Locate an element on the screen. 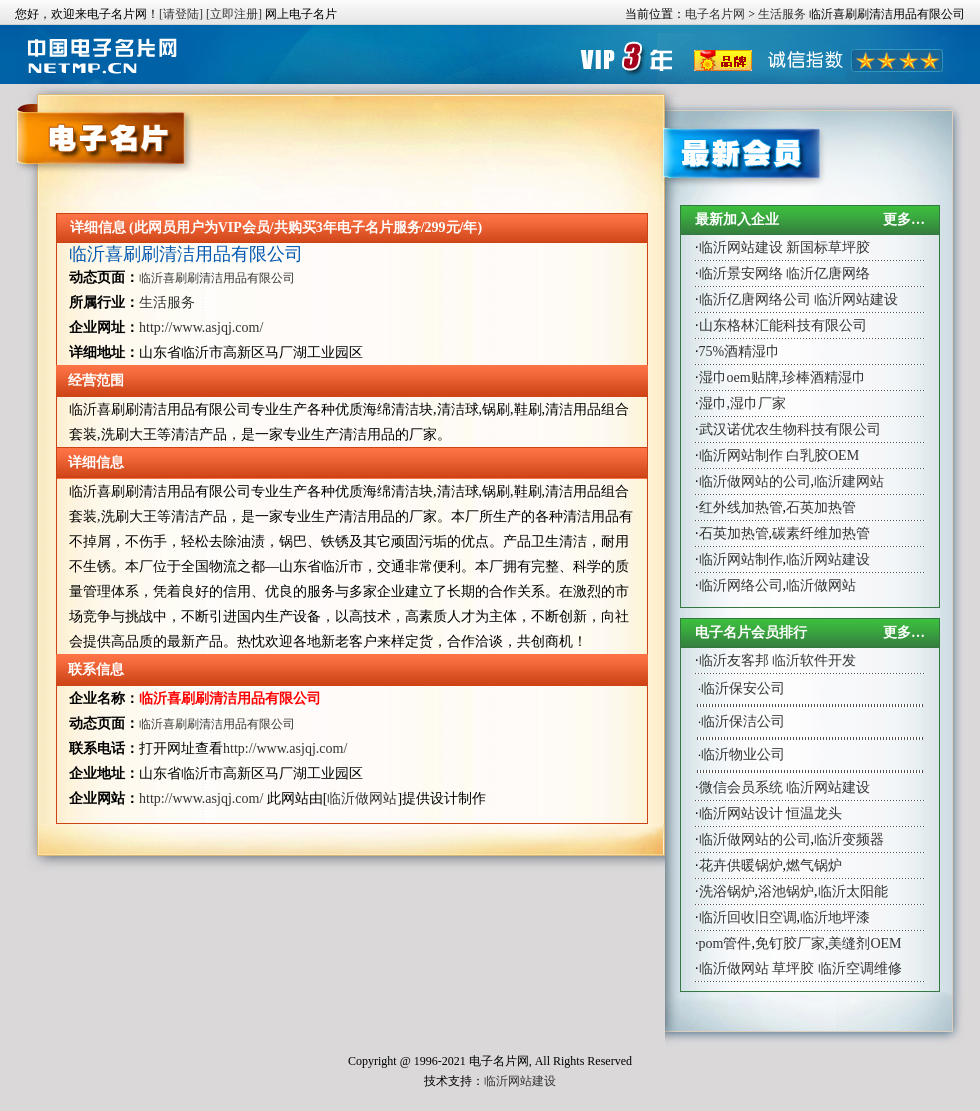 Image resolution: width=980 pixels, height=1111 pixels. 临沂做网站的公司 is located at coordinates (755, 481).